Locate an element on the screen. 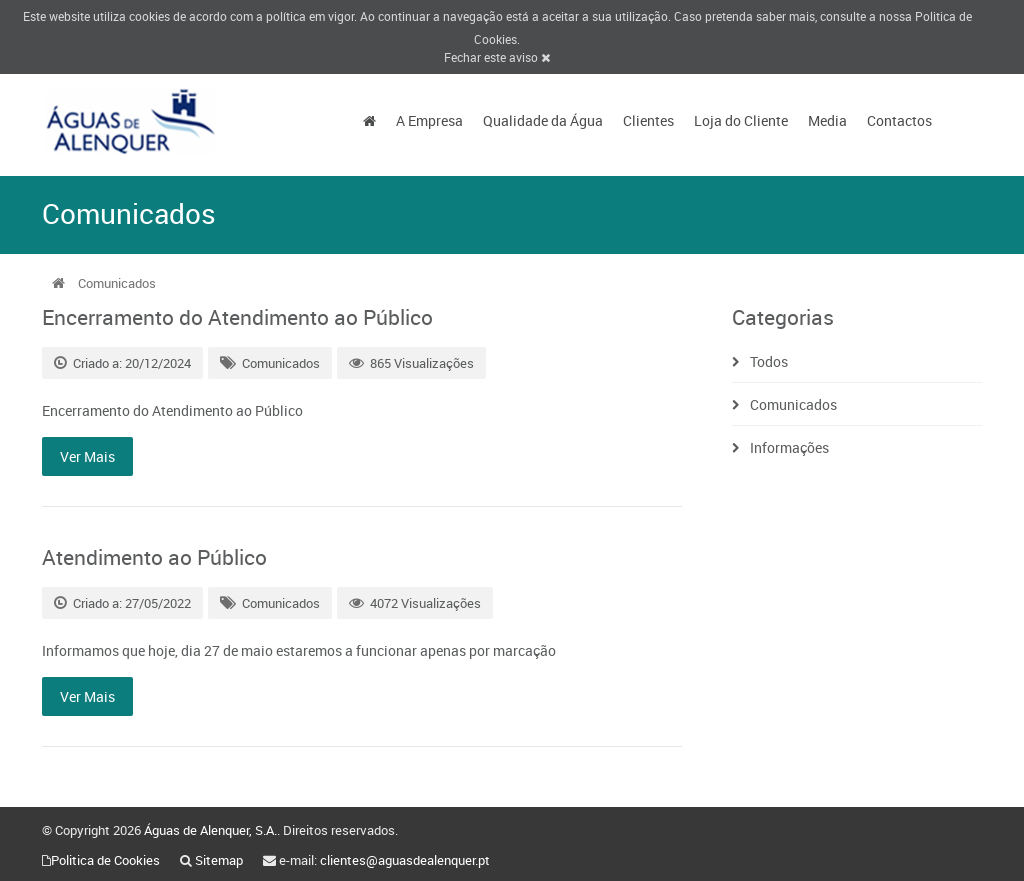 This screenshot has height=881, width=1024. Qualidade da Água is located at coordinates (543, 120).